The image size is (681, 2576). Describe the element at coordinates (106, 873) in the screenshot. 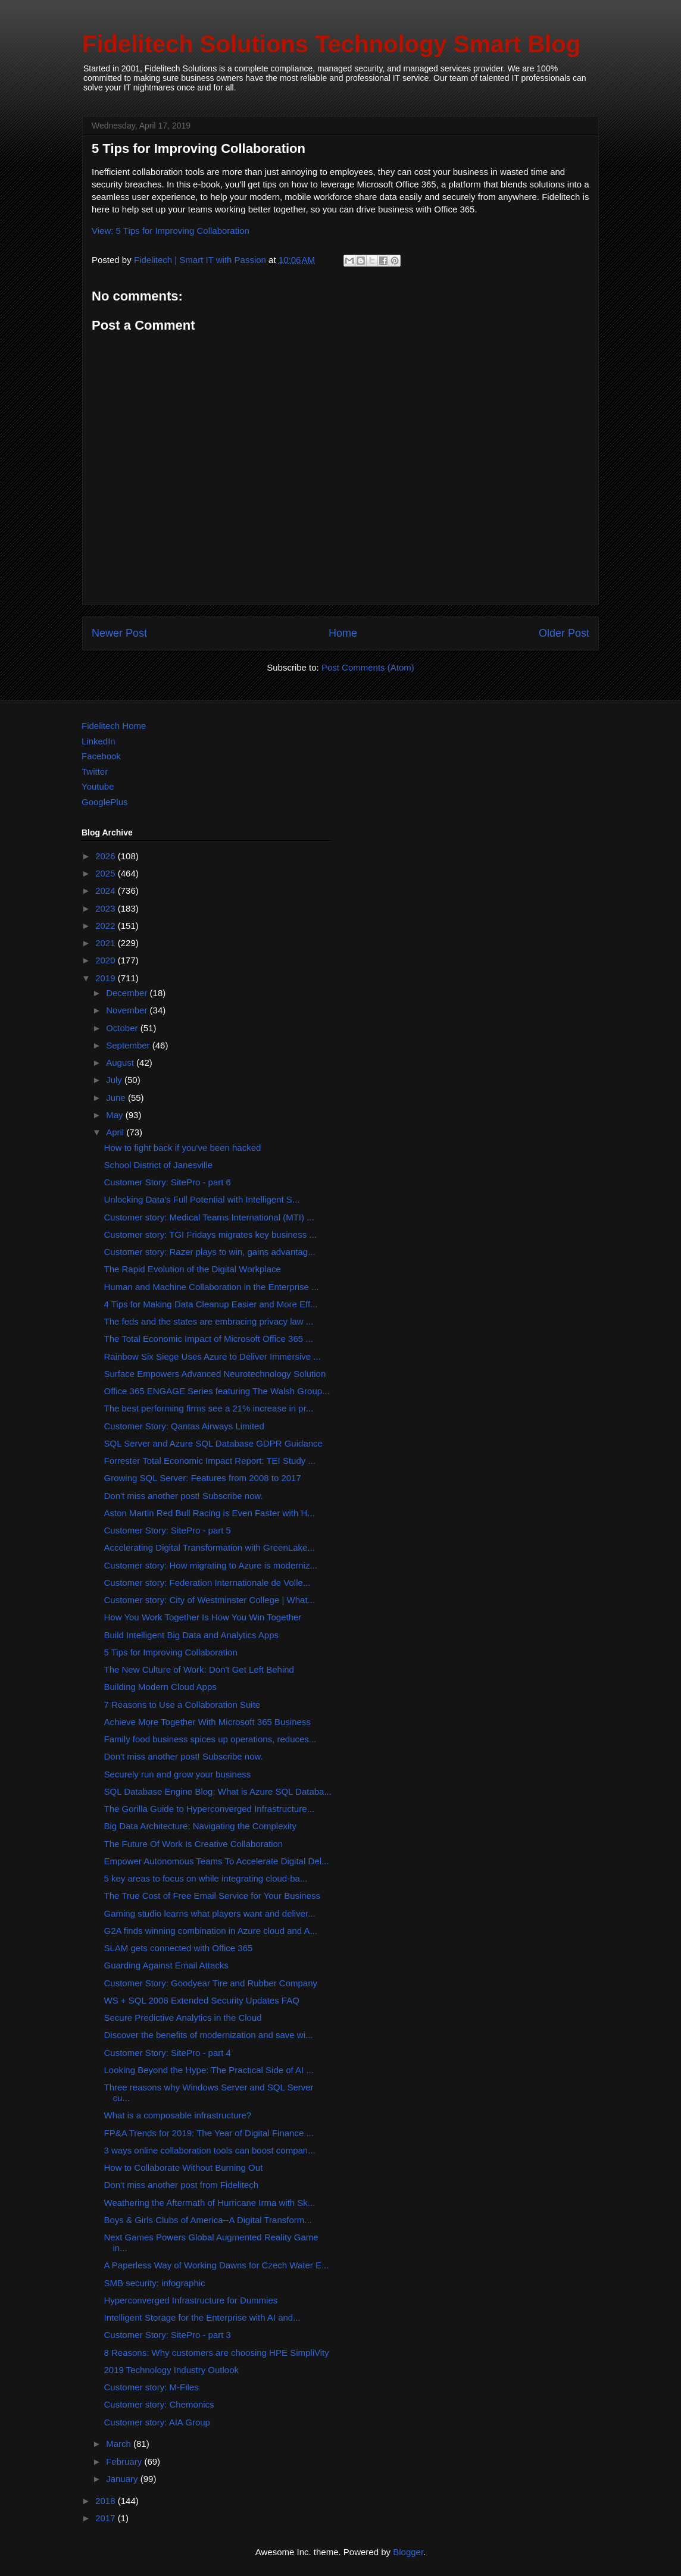

I see `2025` at that location.